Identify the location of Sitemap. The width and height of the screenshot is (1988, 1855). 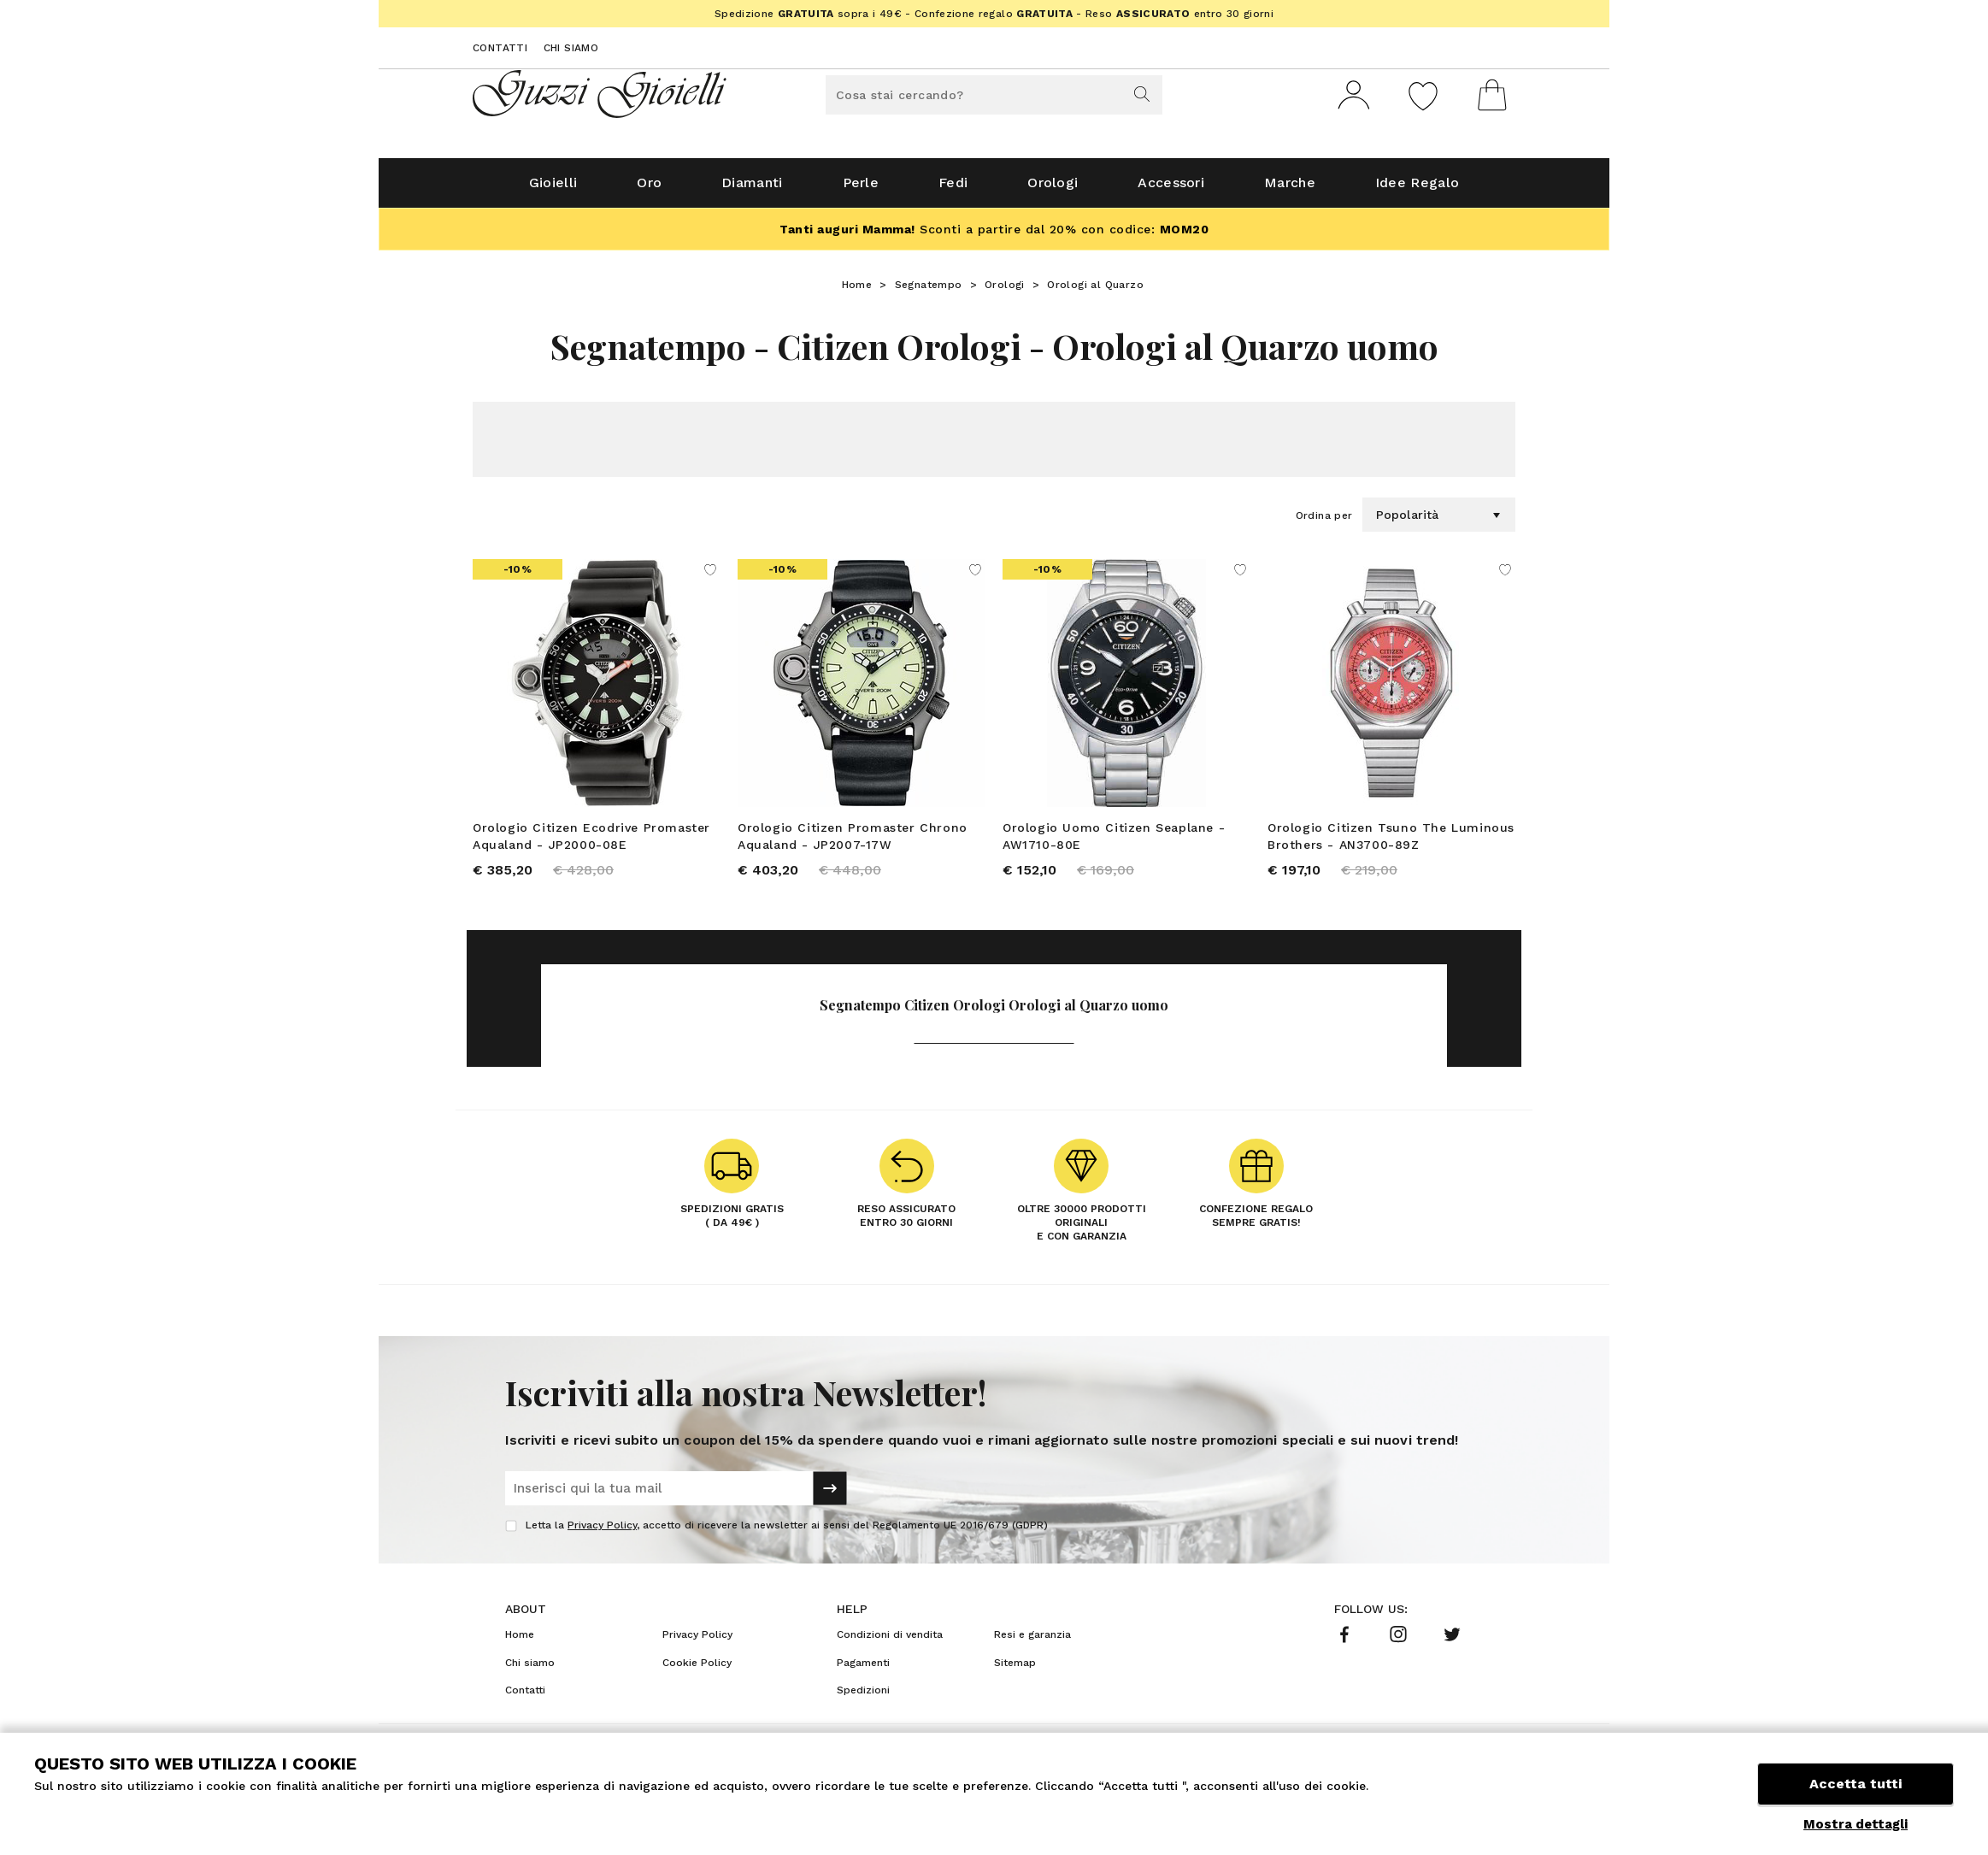
(1015, 1669).